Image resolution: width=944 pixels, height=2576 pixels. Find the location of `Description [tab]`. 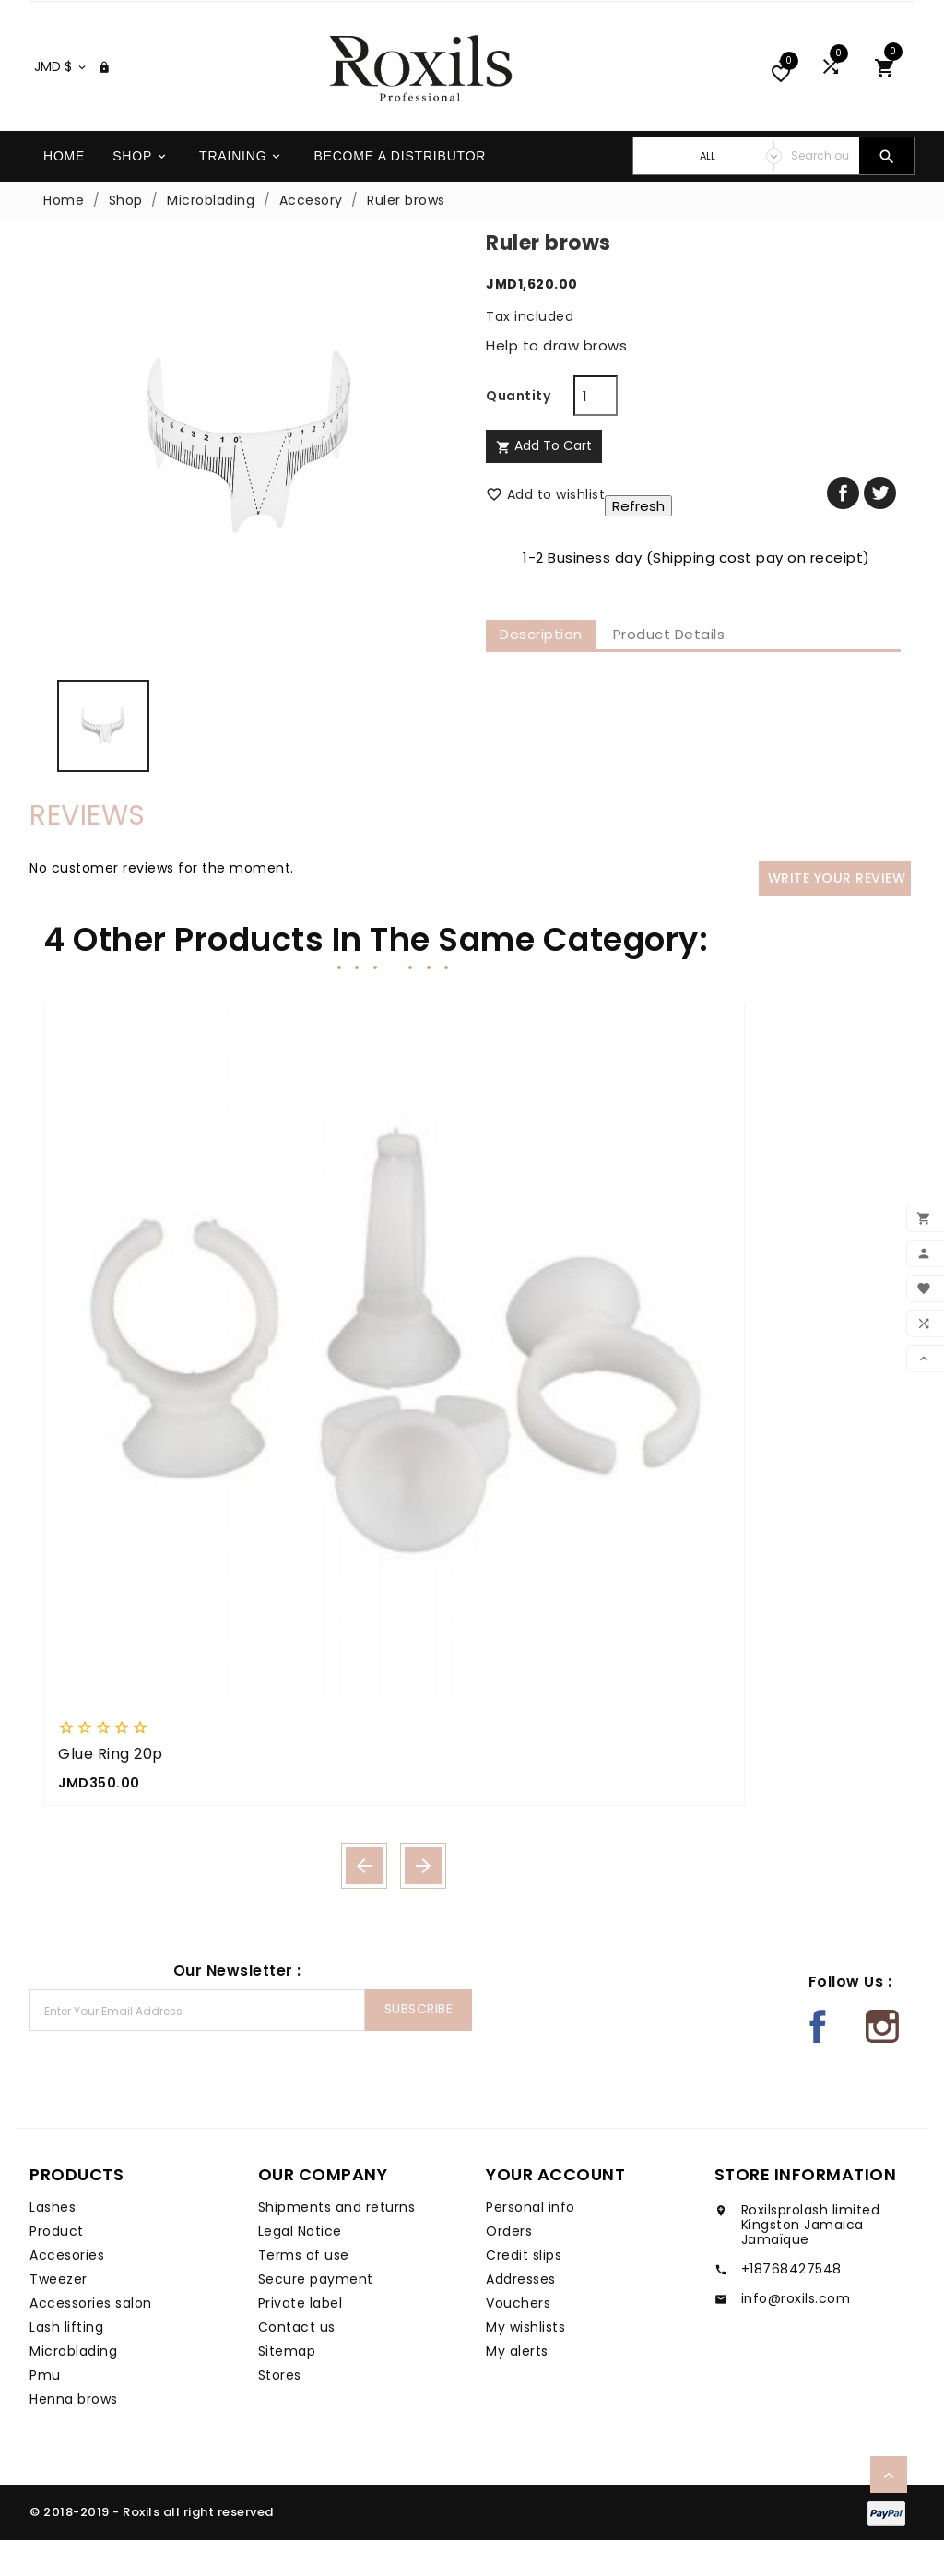

Description [tab] is located at coordinates (541, 670).